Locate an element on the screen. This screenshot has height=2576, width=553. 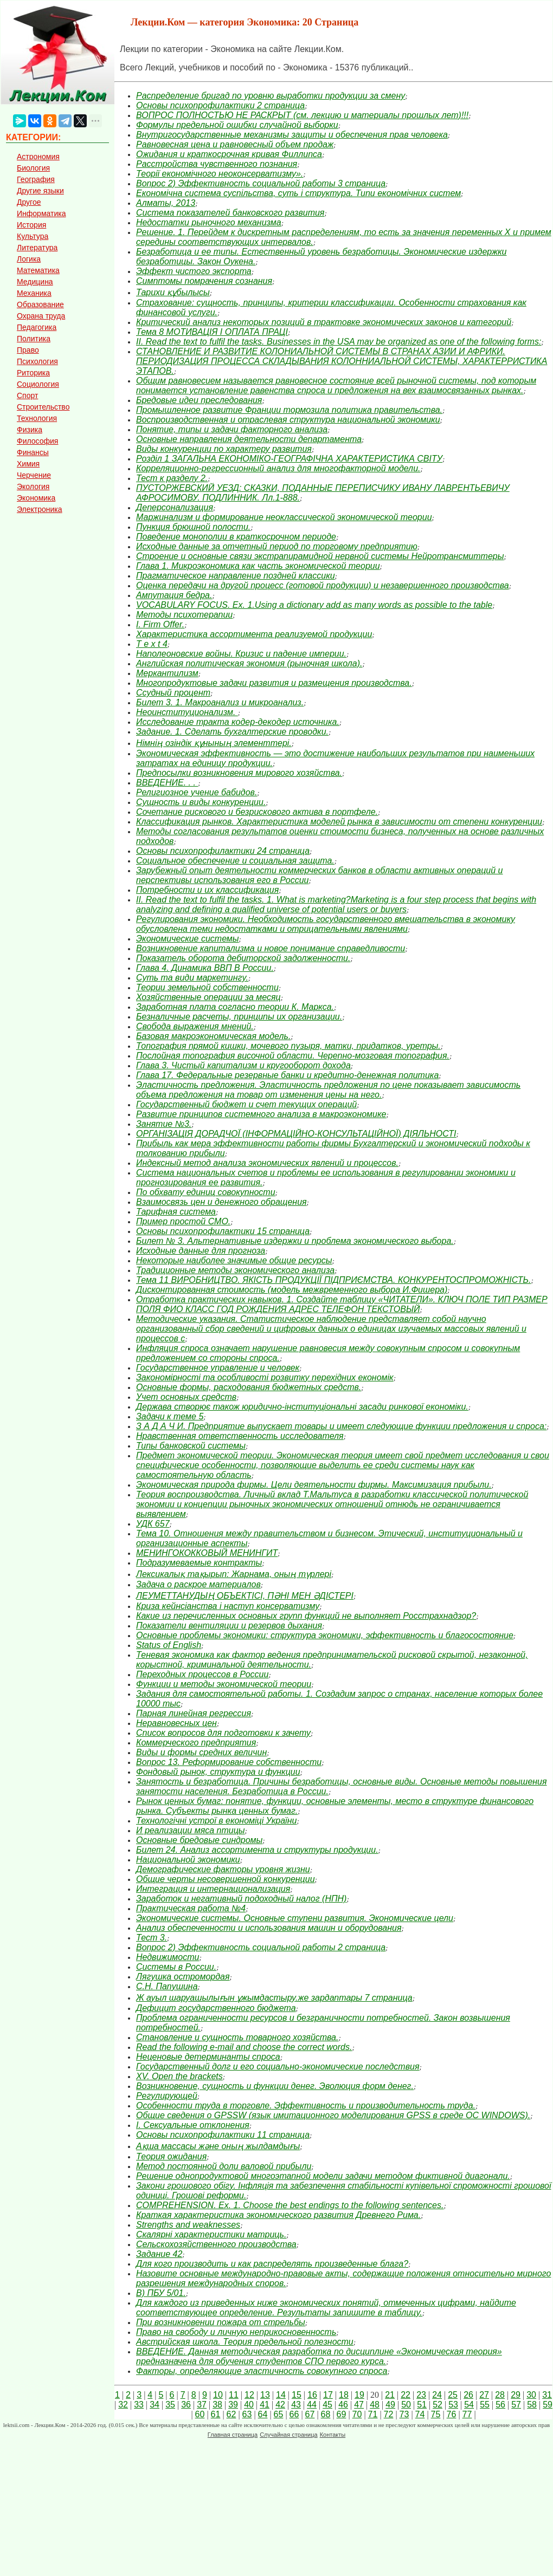
65 is located at coordinates (279, 2414).